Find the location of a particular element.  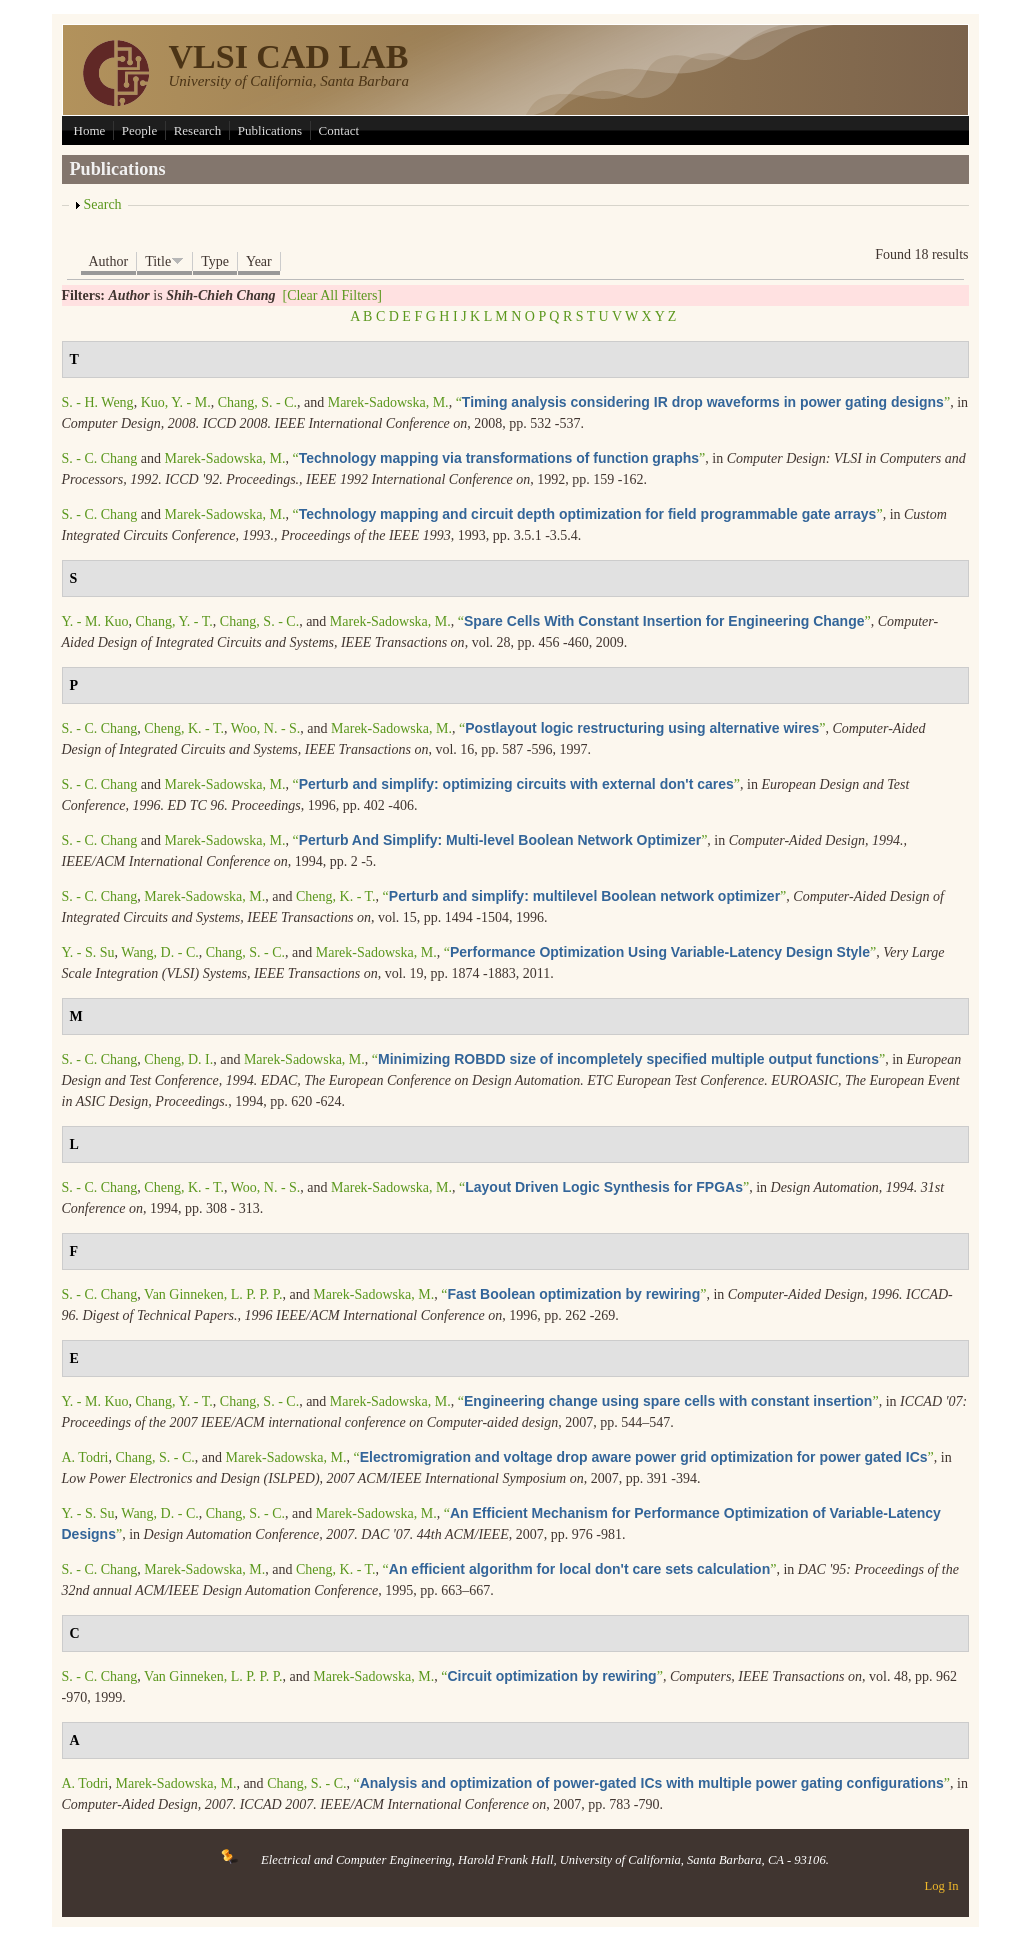

Marek-Sadowska, M. is located at coordinates (388, 402).